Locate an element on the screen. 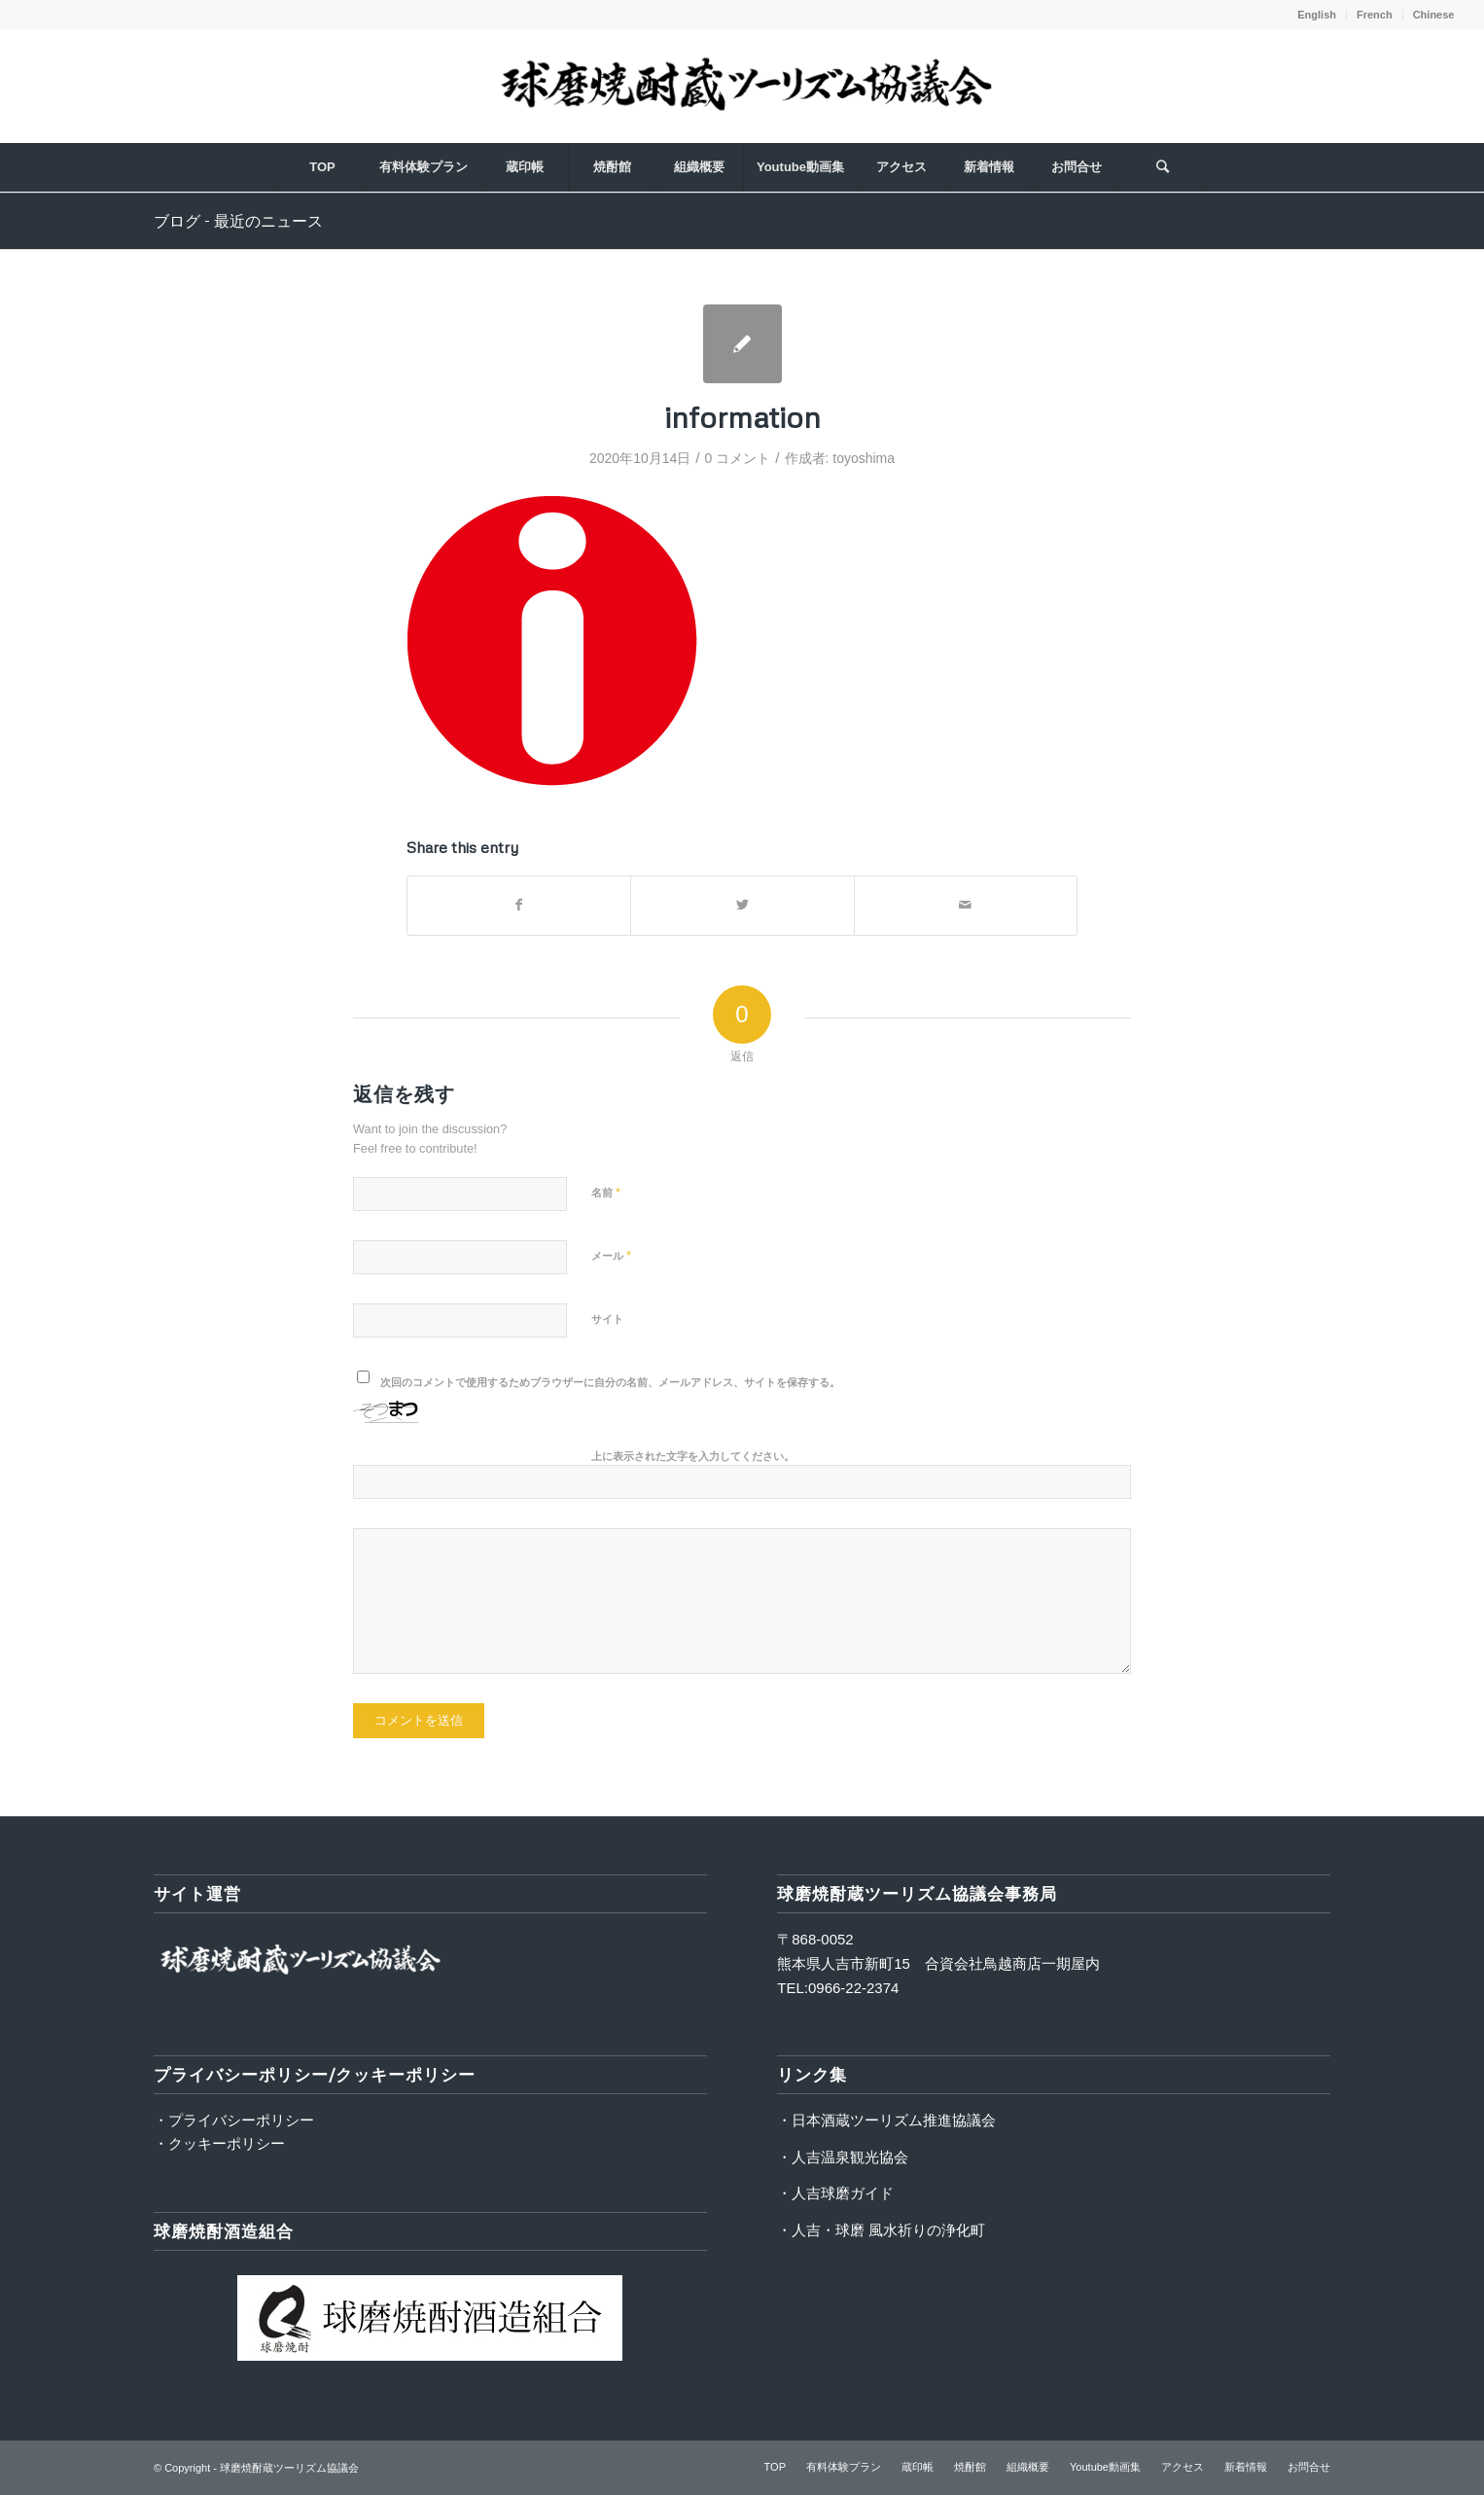 The image size is (1484, 2495). [Share by Mail] is located at coordinates (966, 905).